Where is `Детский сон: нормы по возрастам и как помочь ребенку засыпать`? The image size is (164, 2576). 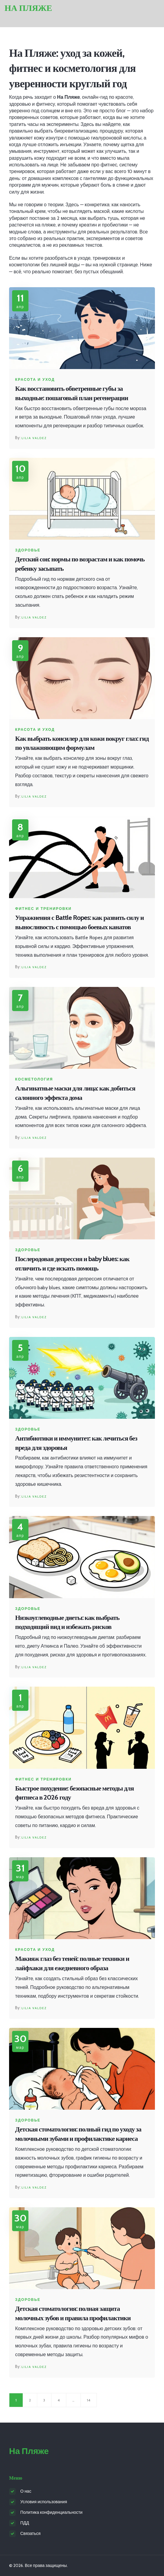 Детский сон: нормы по возрастам и как помочь ребенку засыпать is located at coordinates (80, 564).